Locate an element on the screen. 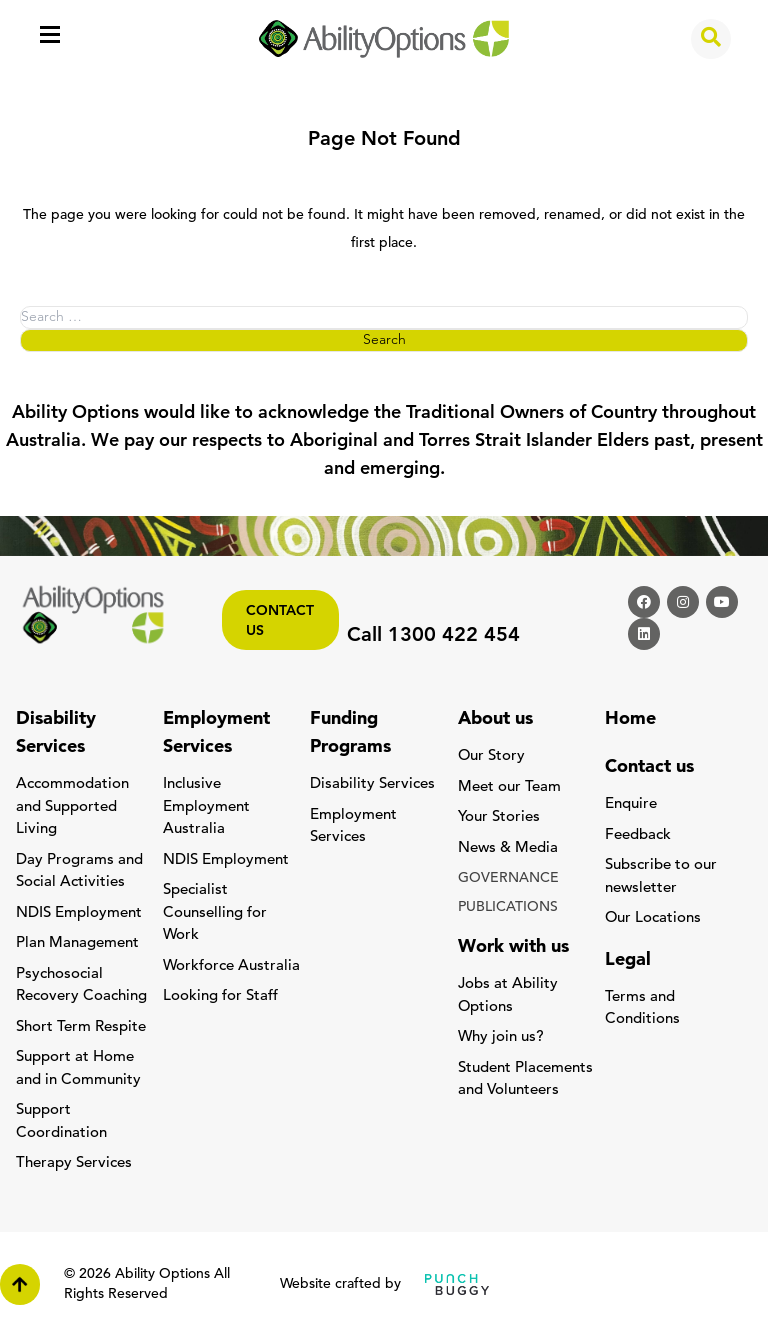 Image resolution: width=768 pixels, height=1337 pixels. NDIS Employment is located at coordinates (79, 913).